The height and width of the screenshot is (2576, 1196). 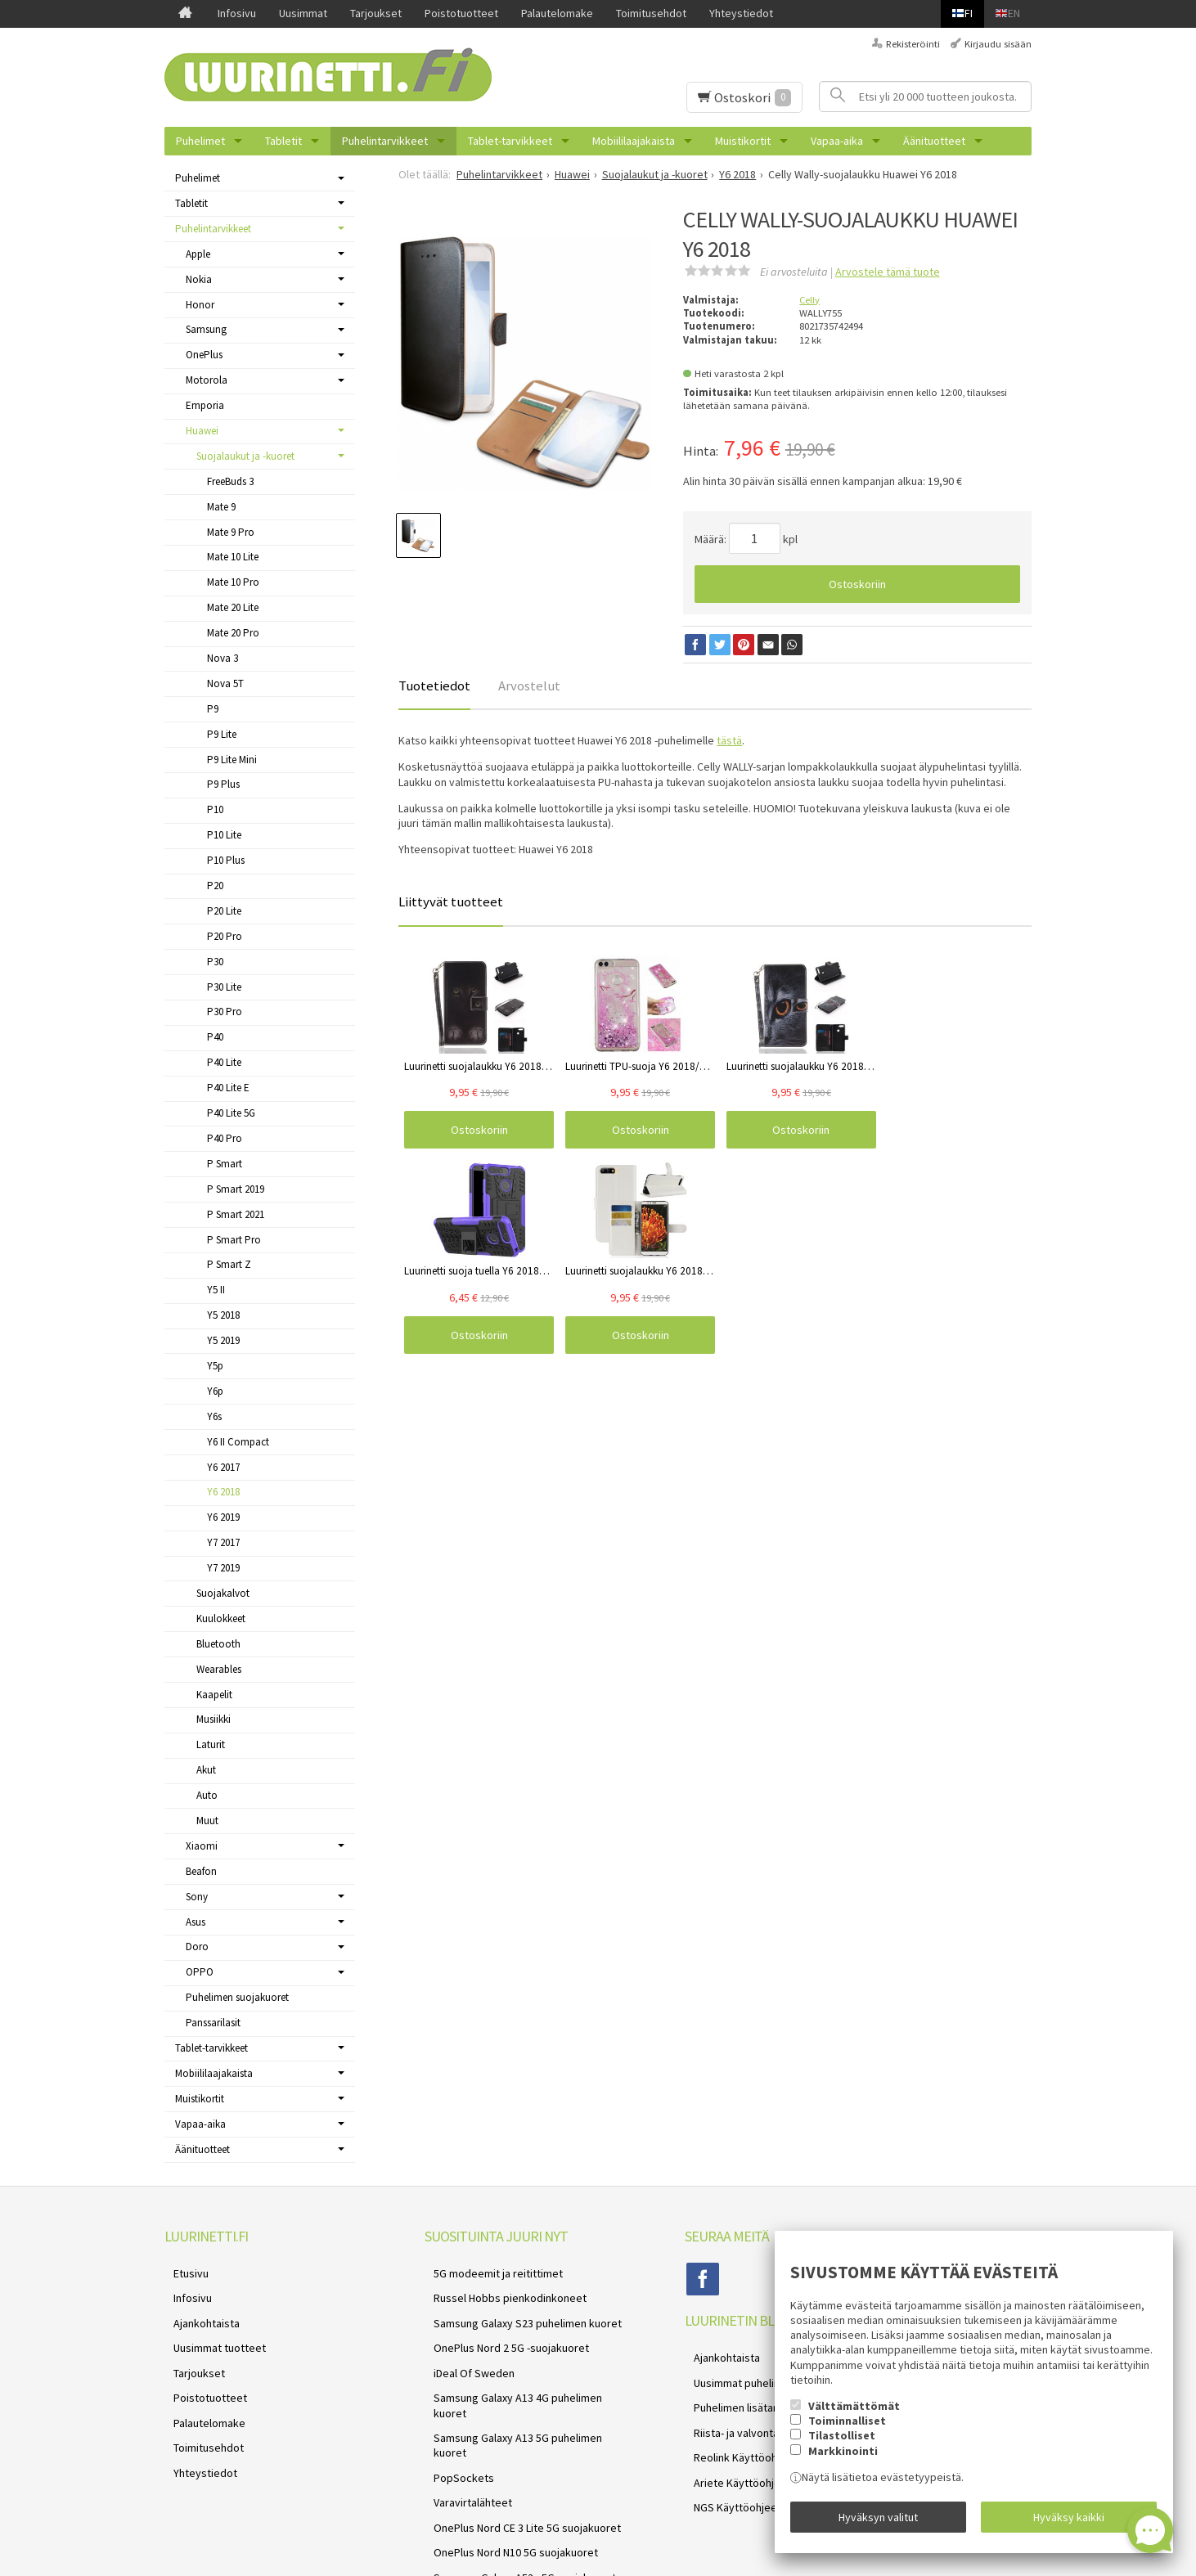 I want to click on Tablet-tarvikkeet, so click(x=510, y=140).